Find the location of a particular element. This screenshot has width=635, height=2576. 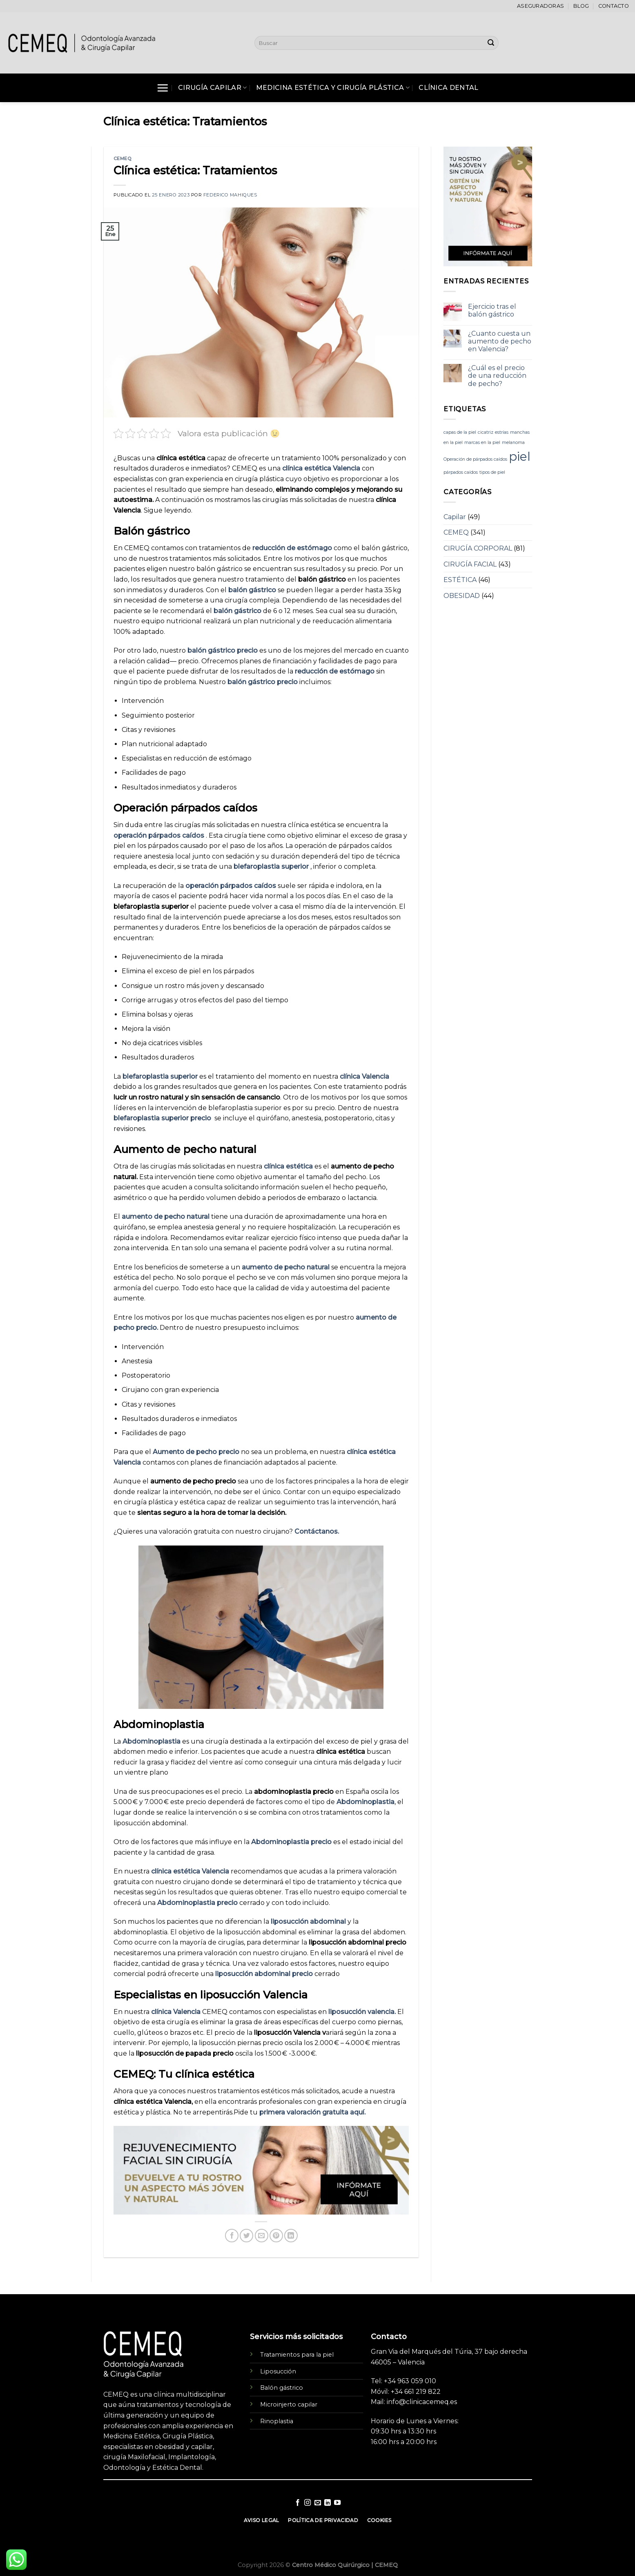

balón gástrico is located at coordinates (253, 590).